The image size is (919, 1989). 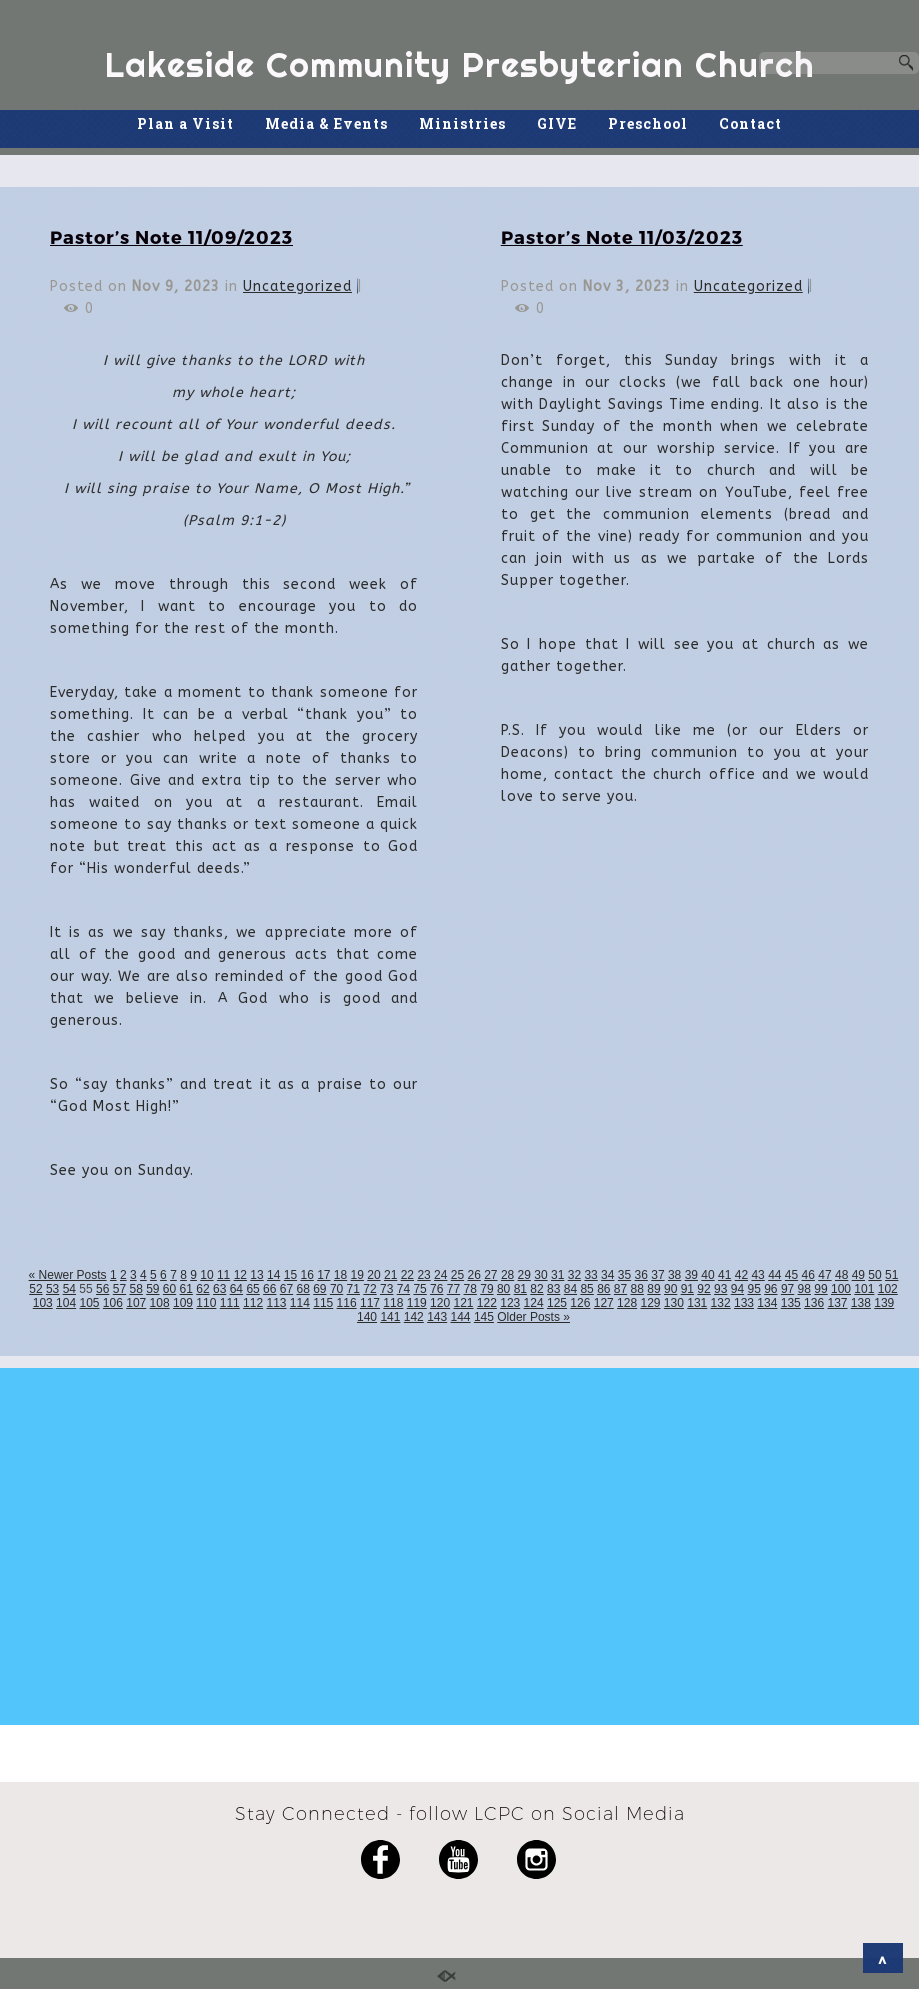 What do you see at coordinates (533, 1317) in the screenshot?
I see `Older Posts »` at bounding box center [533, 1317].